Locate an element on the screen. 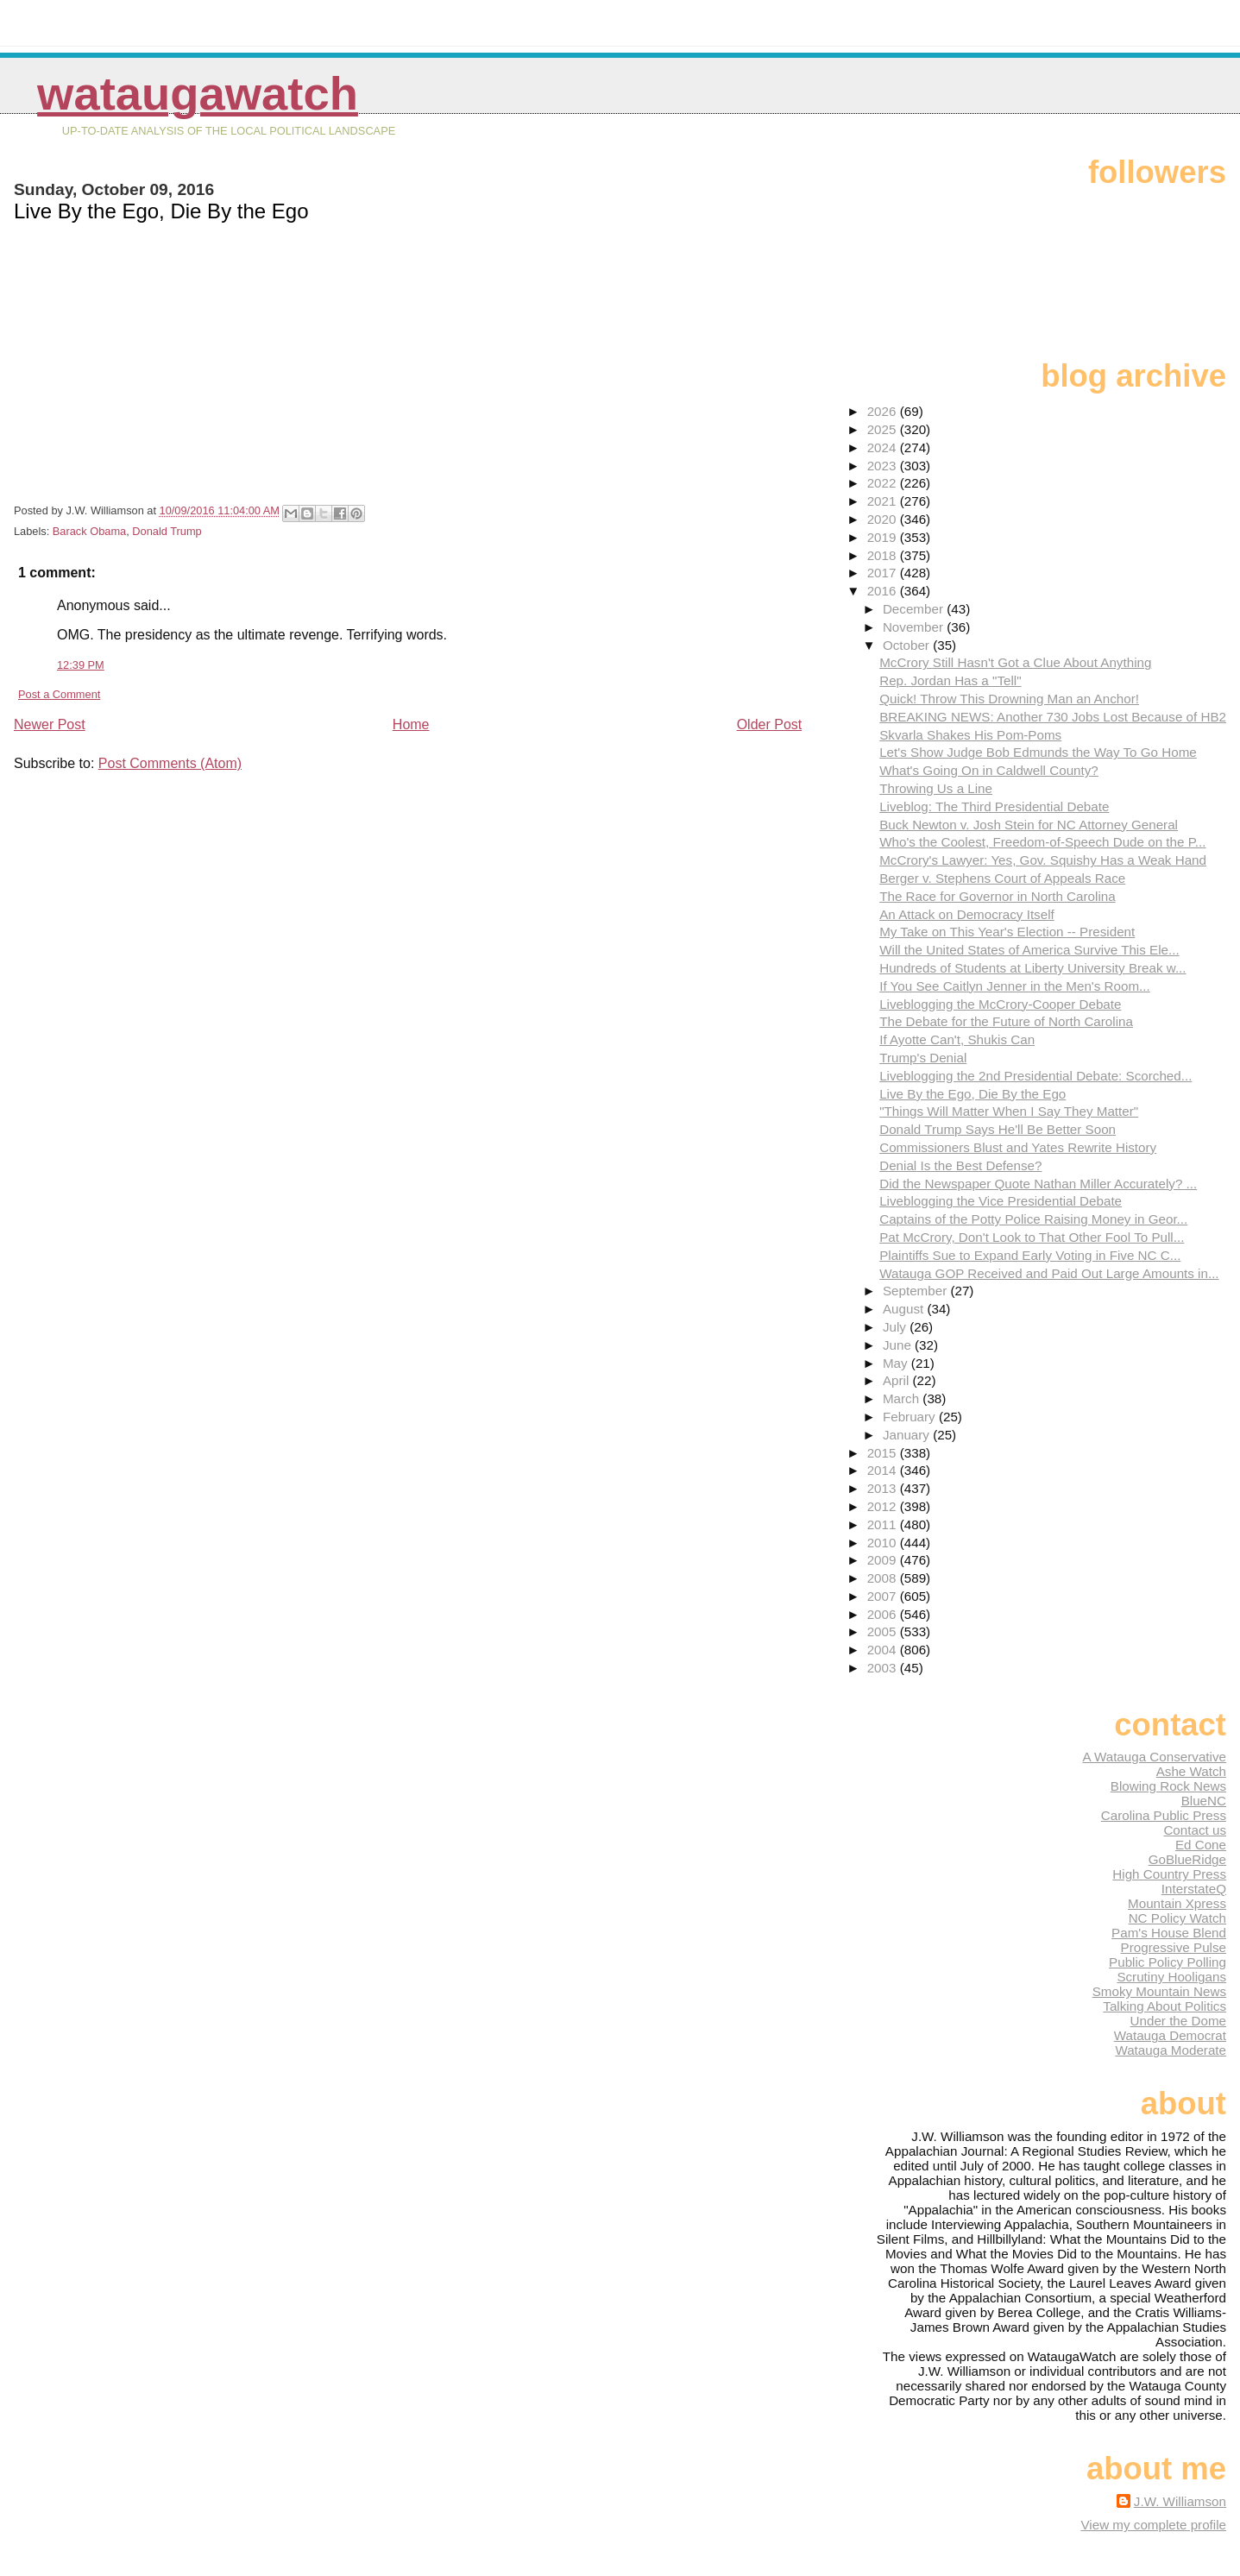 The image size is (1240, 2576). Blowing Rock News is located at coordinates (1168, 1786).